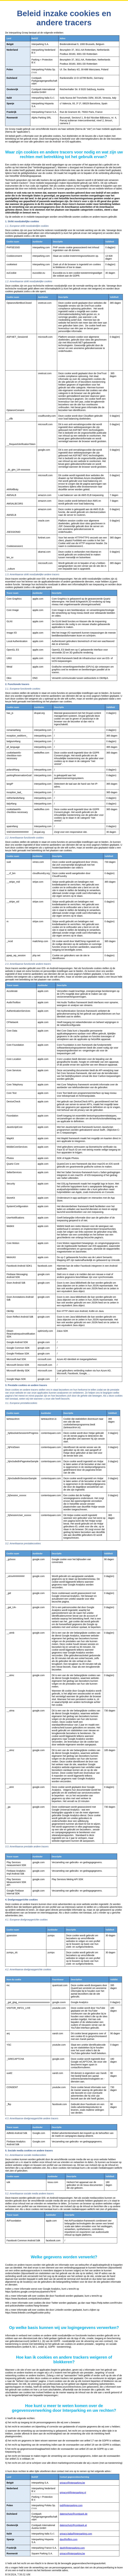 Image resolution: width=128 pixels, height=2576 pixels. Describe the element at coordinates (73, 2492) in the screenshot. I see `privacynl@interparking.nl` at that location.